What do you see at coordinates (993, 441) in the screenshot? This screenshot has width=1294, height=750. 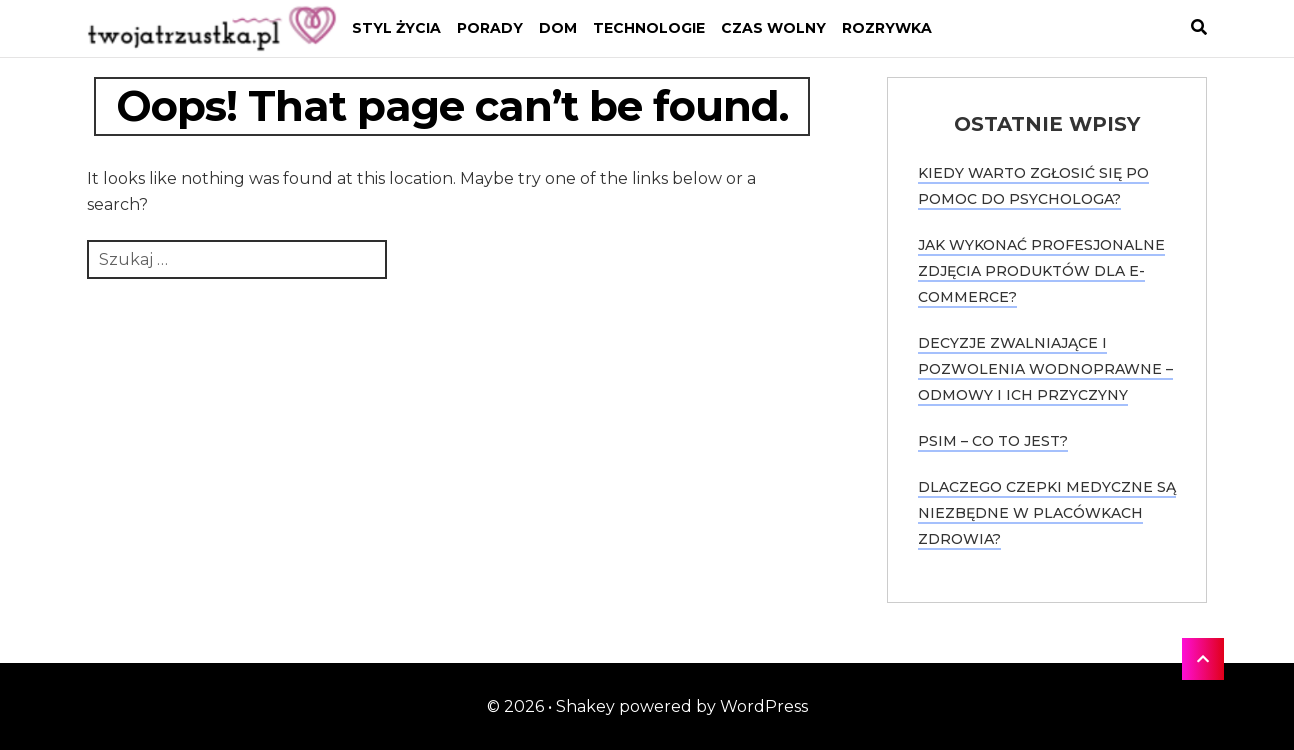 I see `PSIM – co to jest?` at bounding box center [993, 441].